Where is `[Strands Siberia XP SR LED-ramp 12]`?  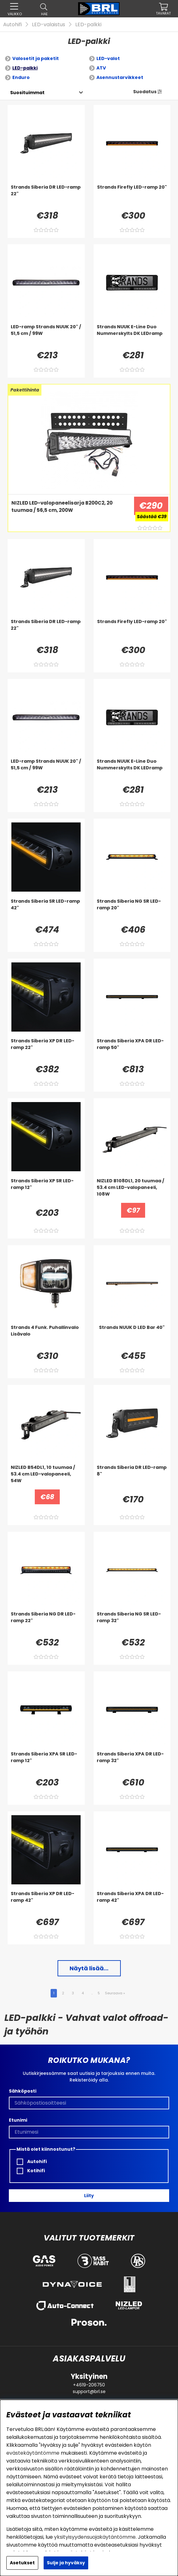 [Strands Siberia XP SR LED-ramp 12] is located at coordinates (46, 1190).